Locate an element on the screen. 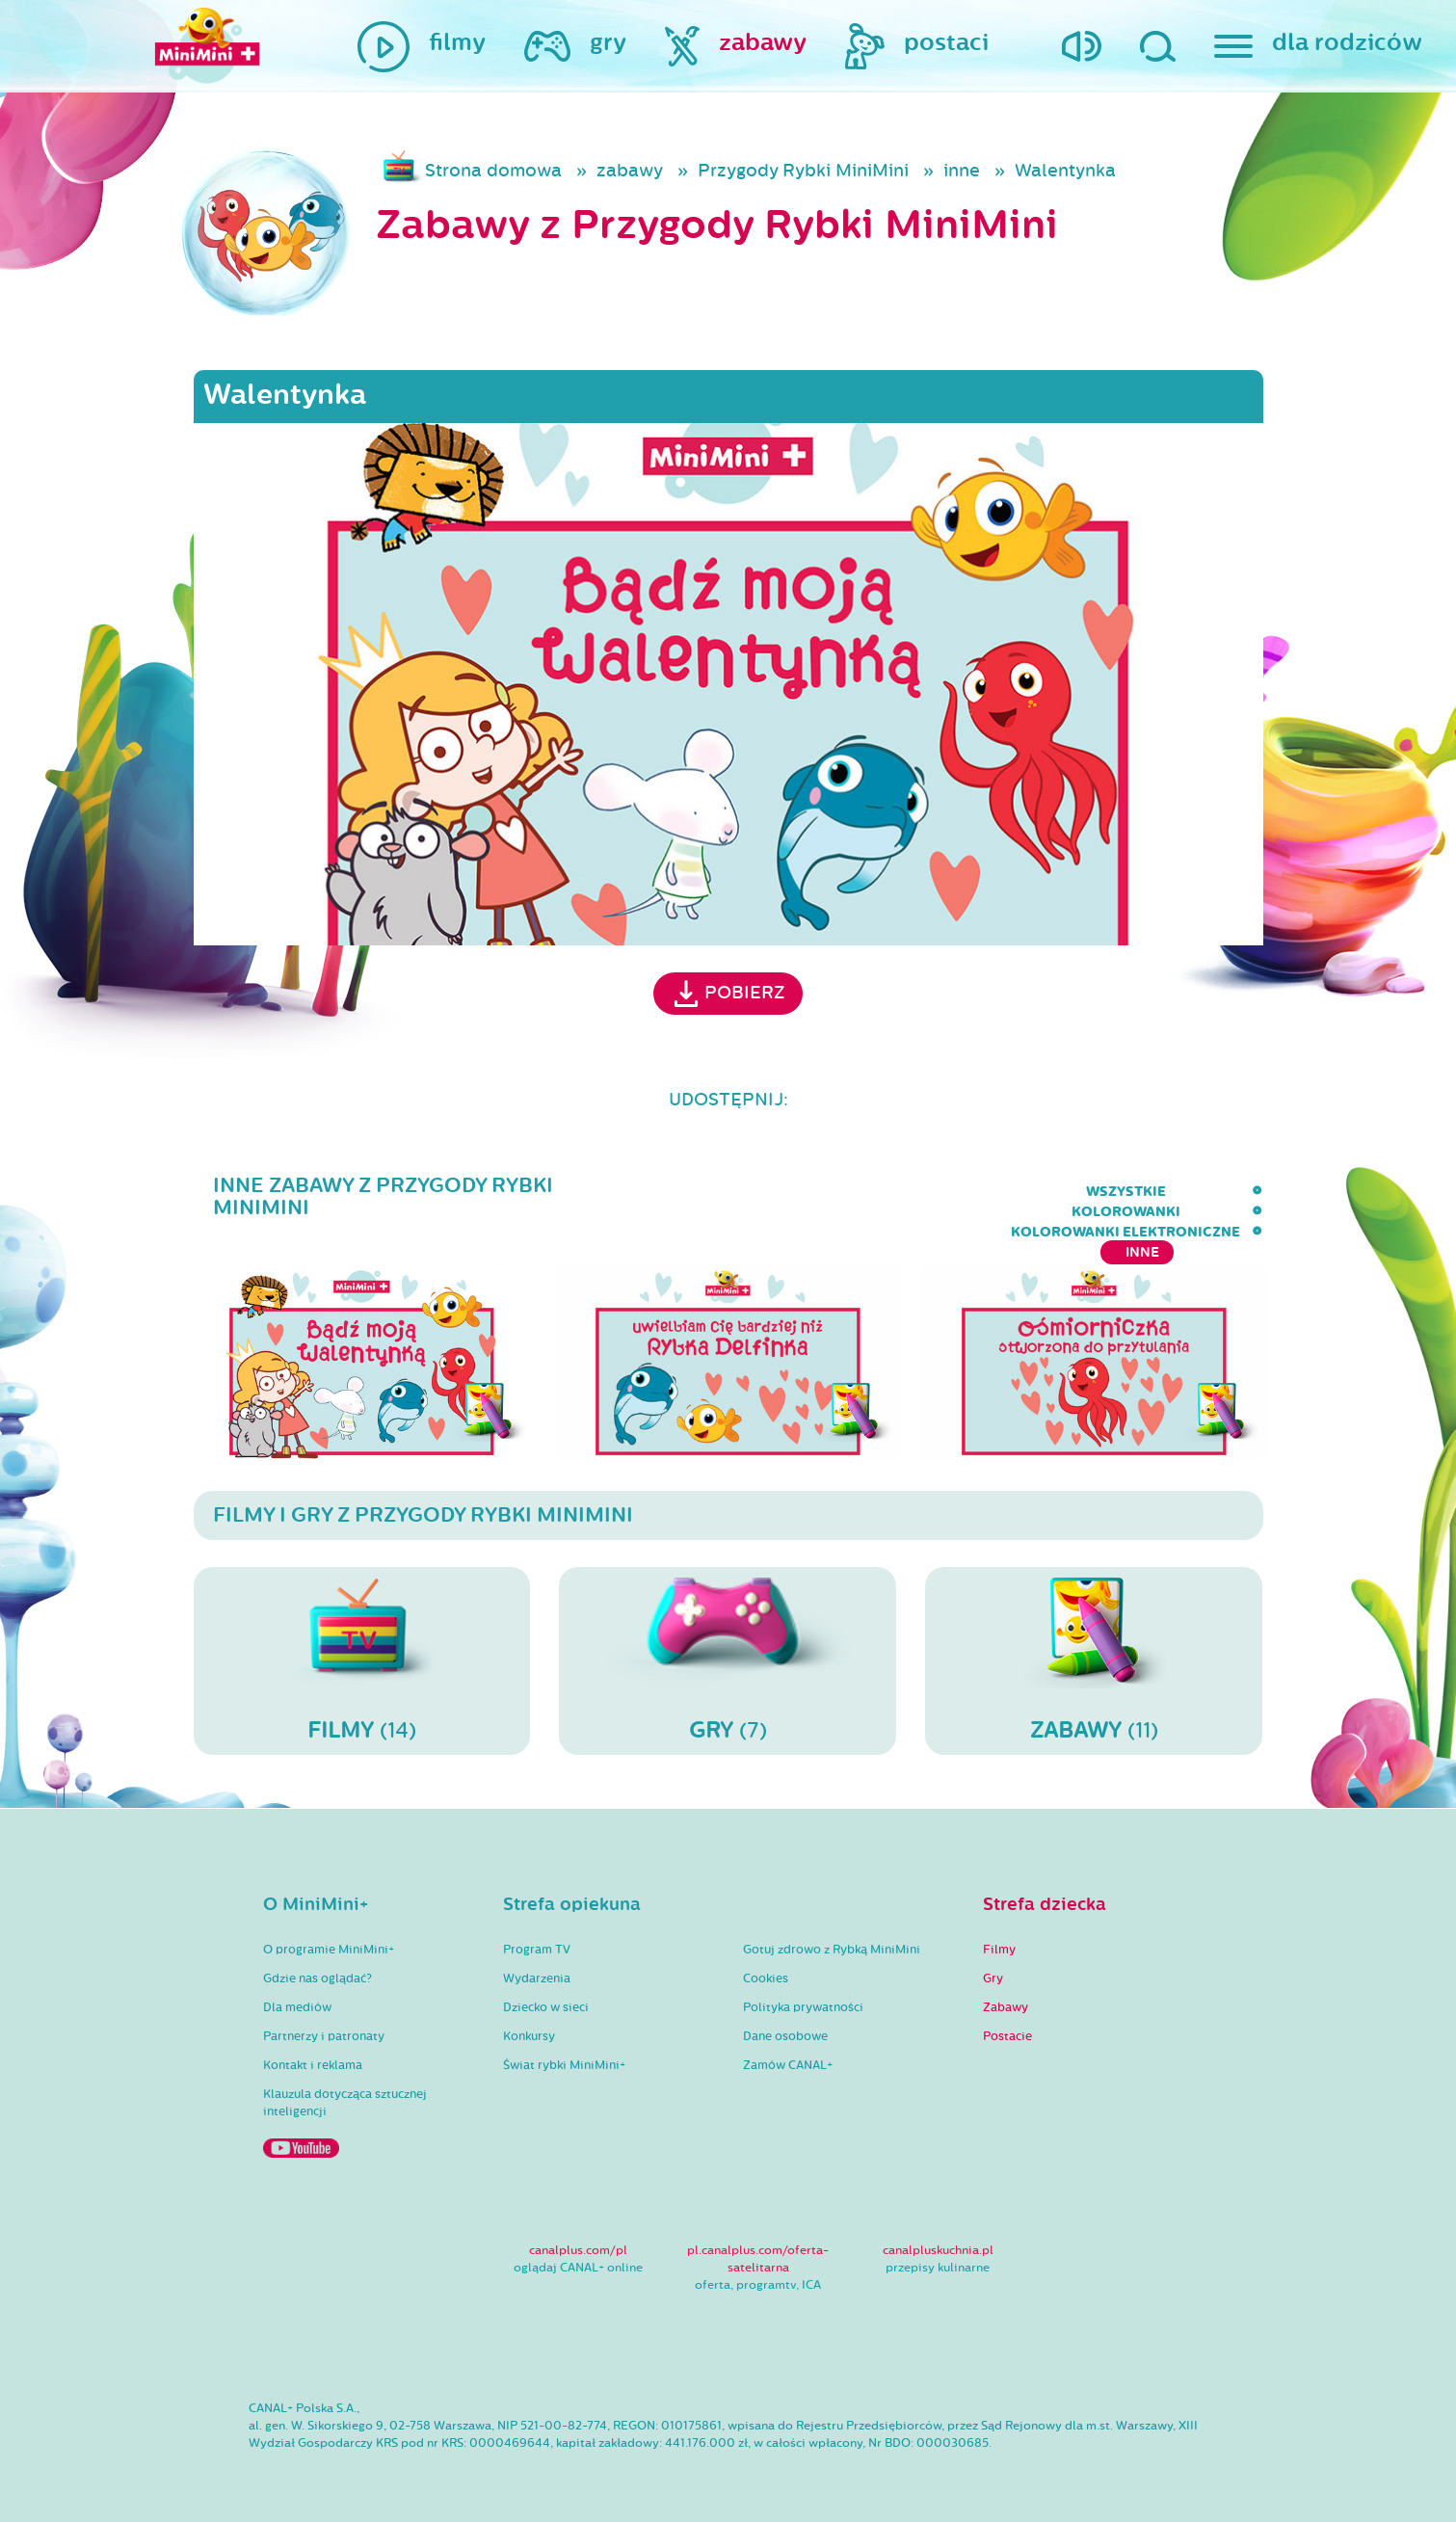  Gdzie nas oglądać? is located at coordinates (317, 1965).